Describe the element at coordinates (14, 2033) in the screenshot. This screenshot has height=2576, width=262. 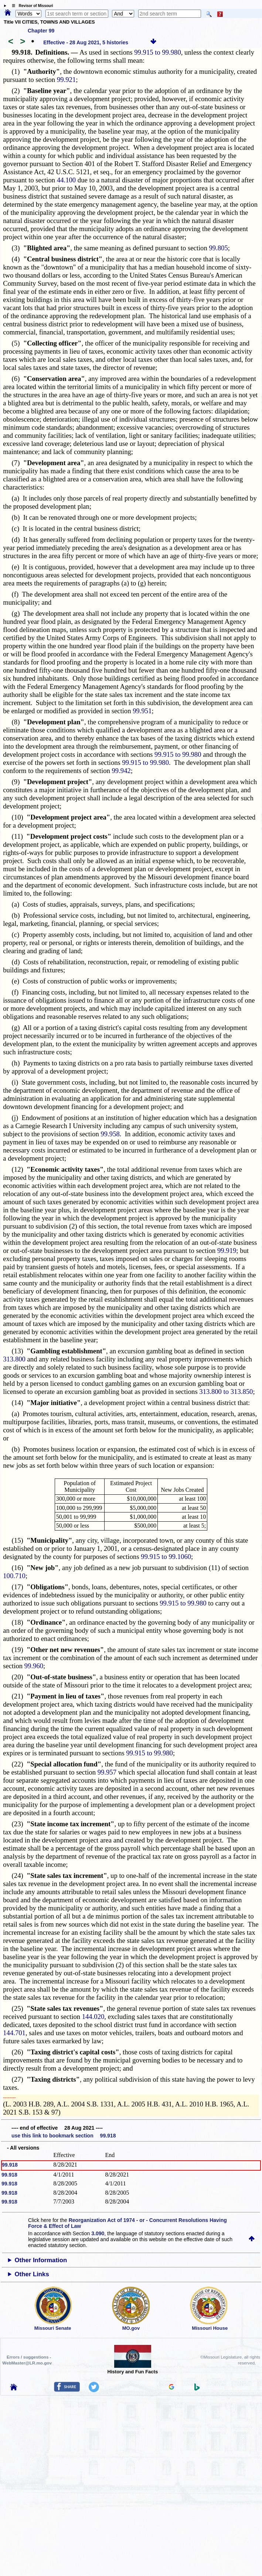
I see `144.701` at that location.